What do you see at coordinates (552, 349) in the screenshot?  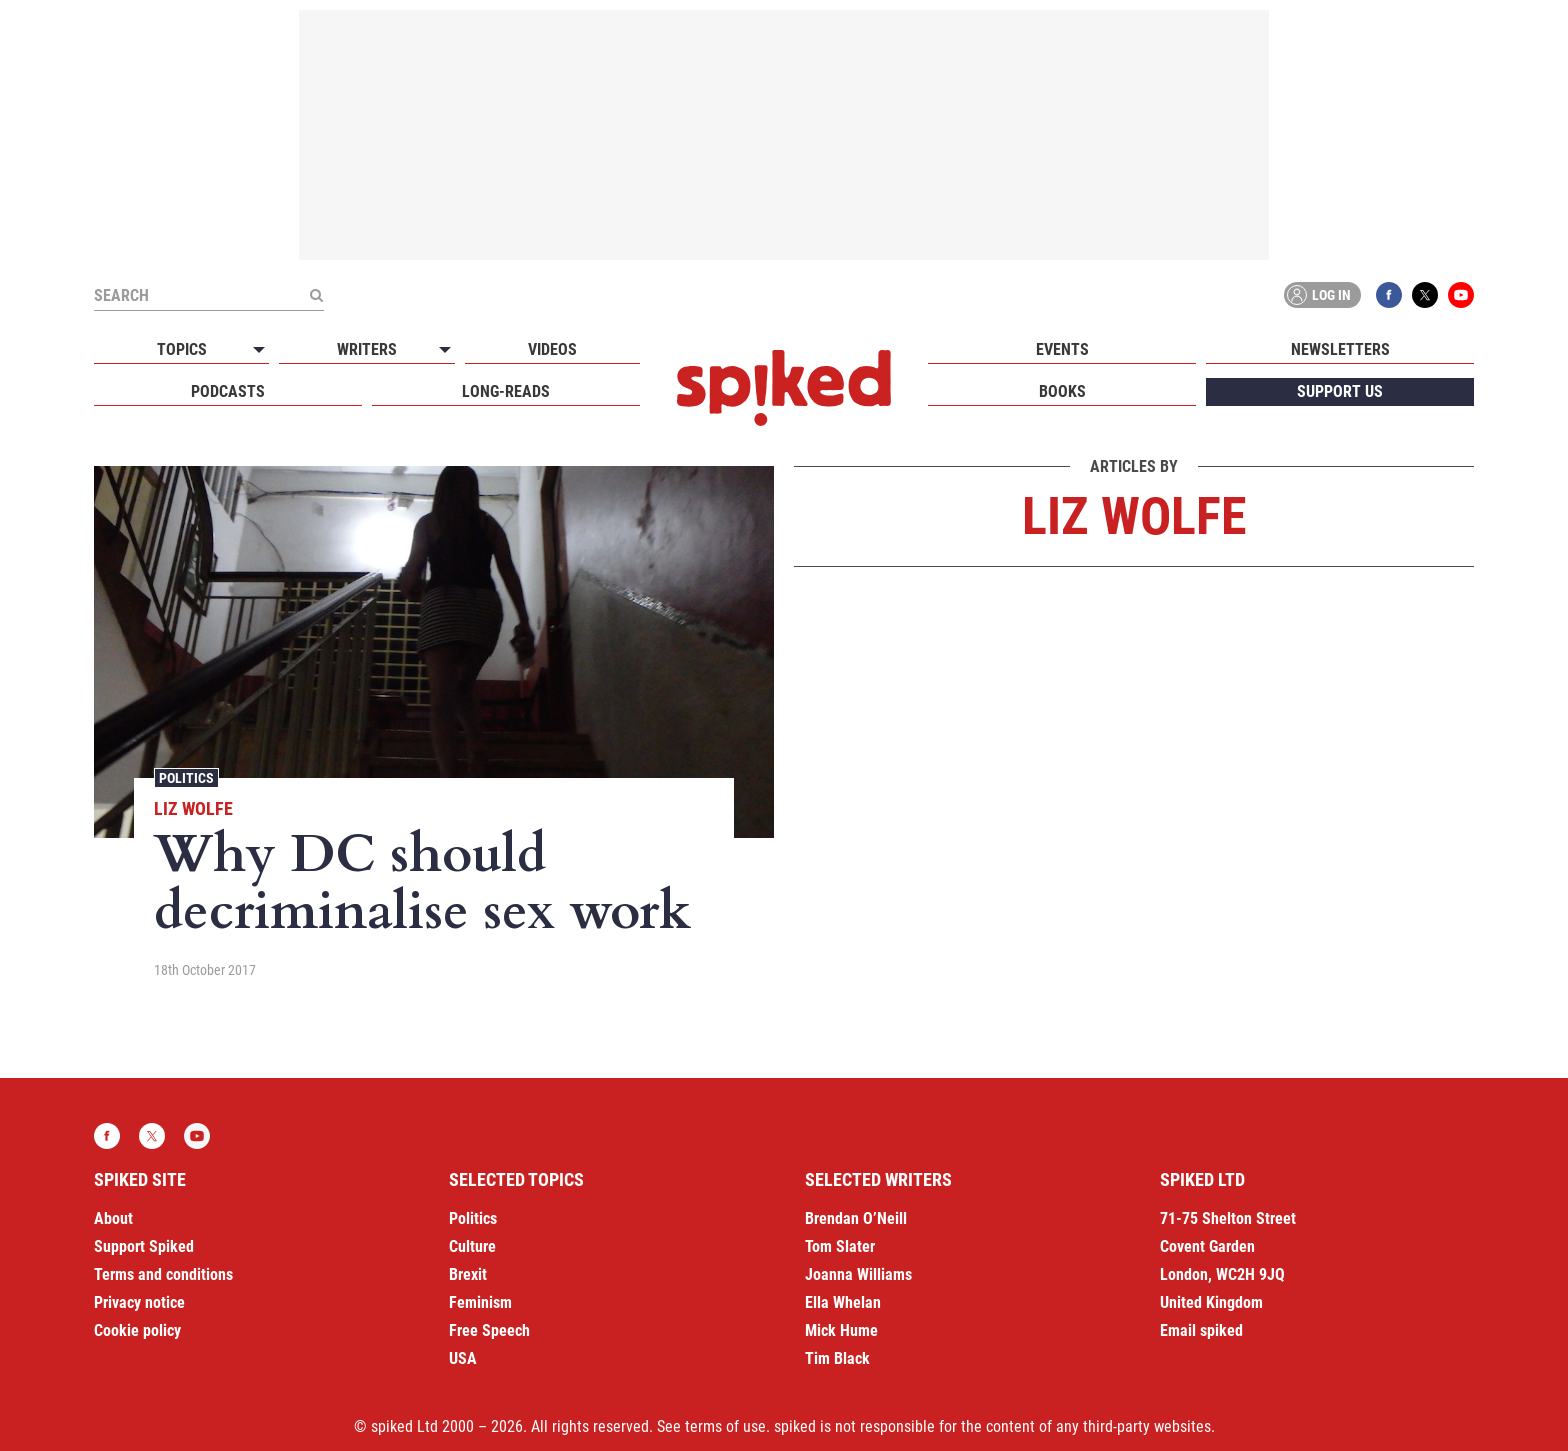 I see `Videos` at bounding box center [552, 349].